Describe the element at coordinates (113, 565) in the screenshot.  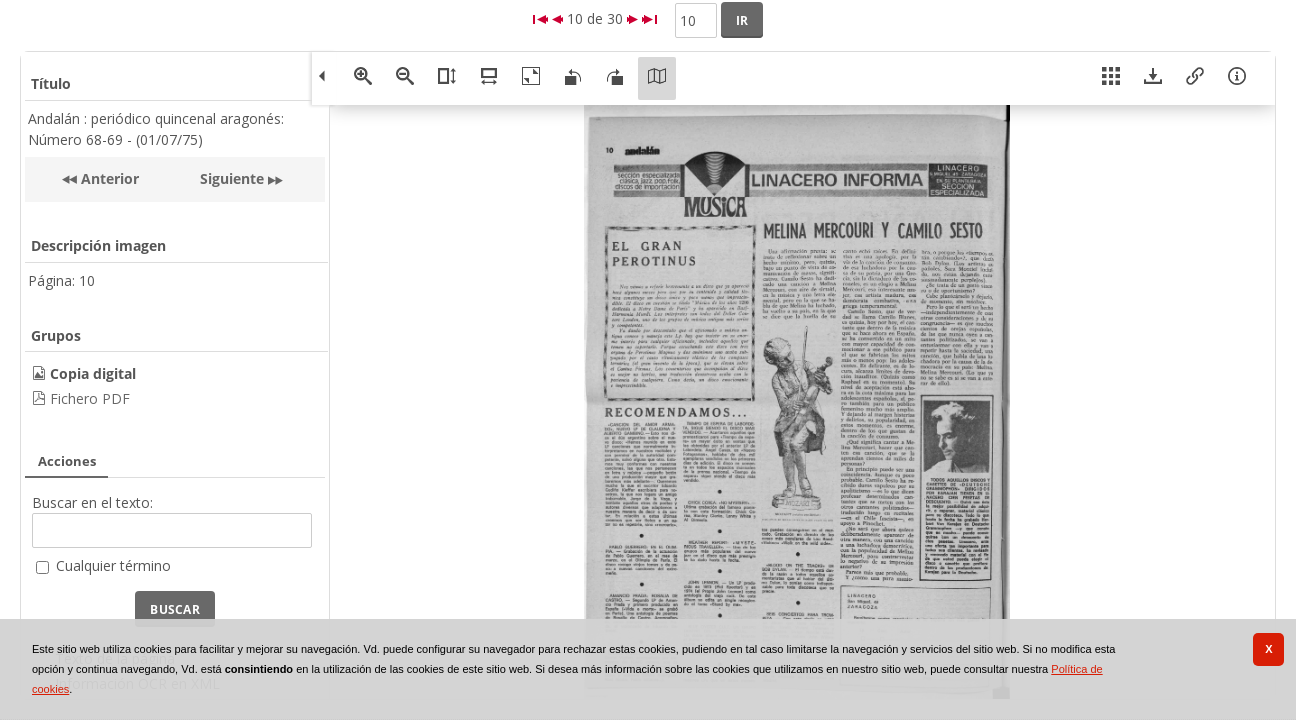
I see `Cualquier término` at that location.